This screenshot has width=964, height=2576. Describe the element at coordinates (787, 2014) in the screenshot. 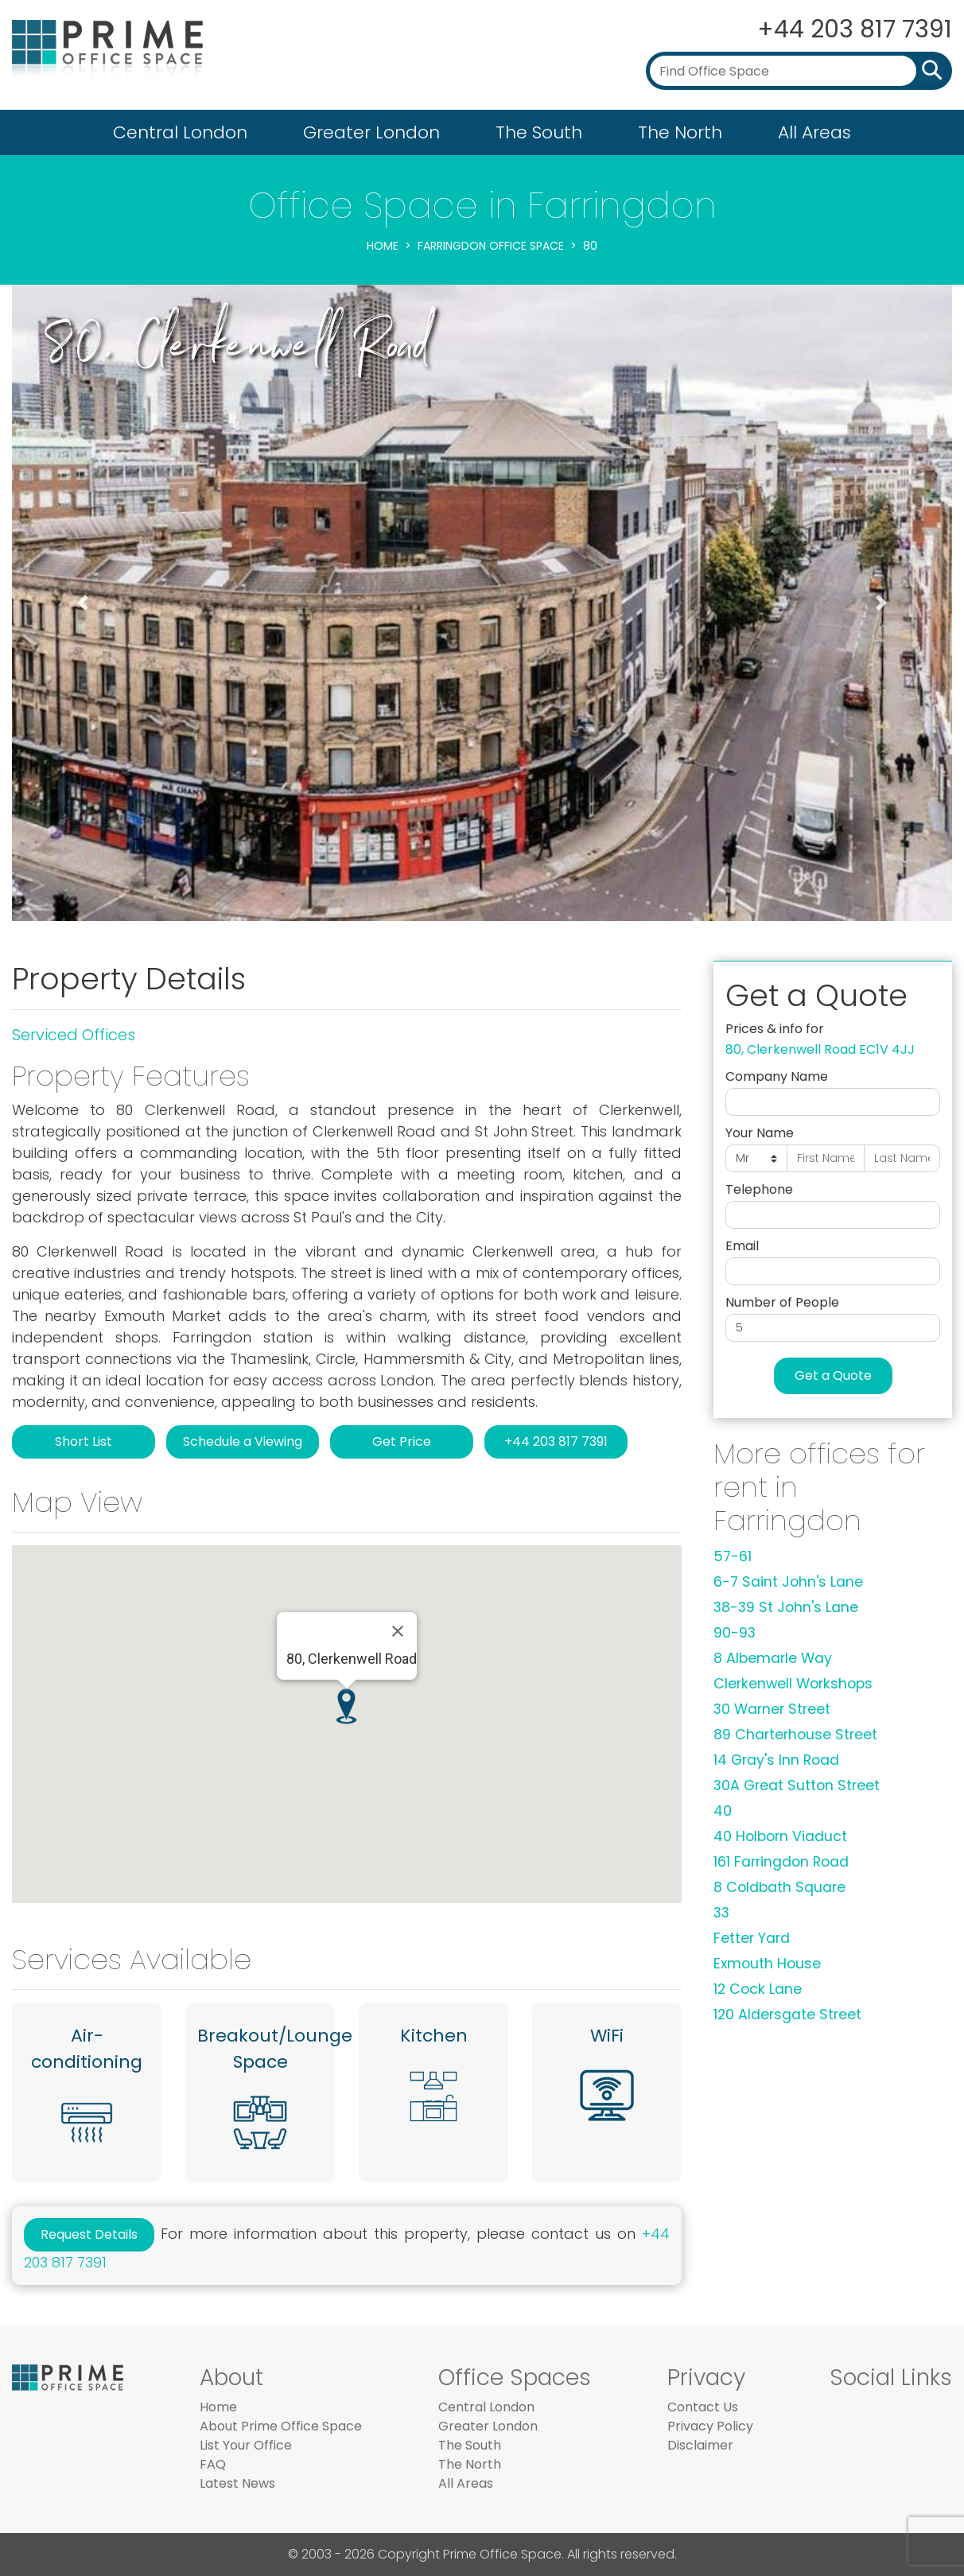

I see `120 Aldersgate Street` at that location.